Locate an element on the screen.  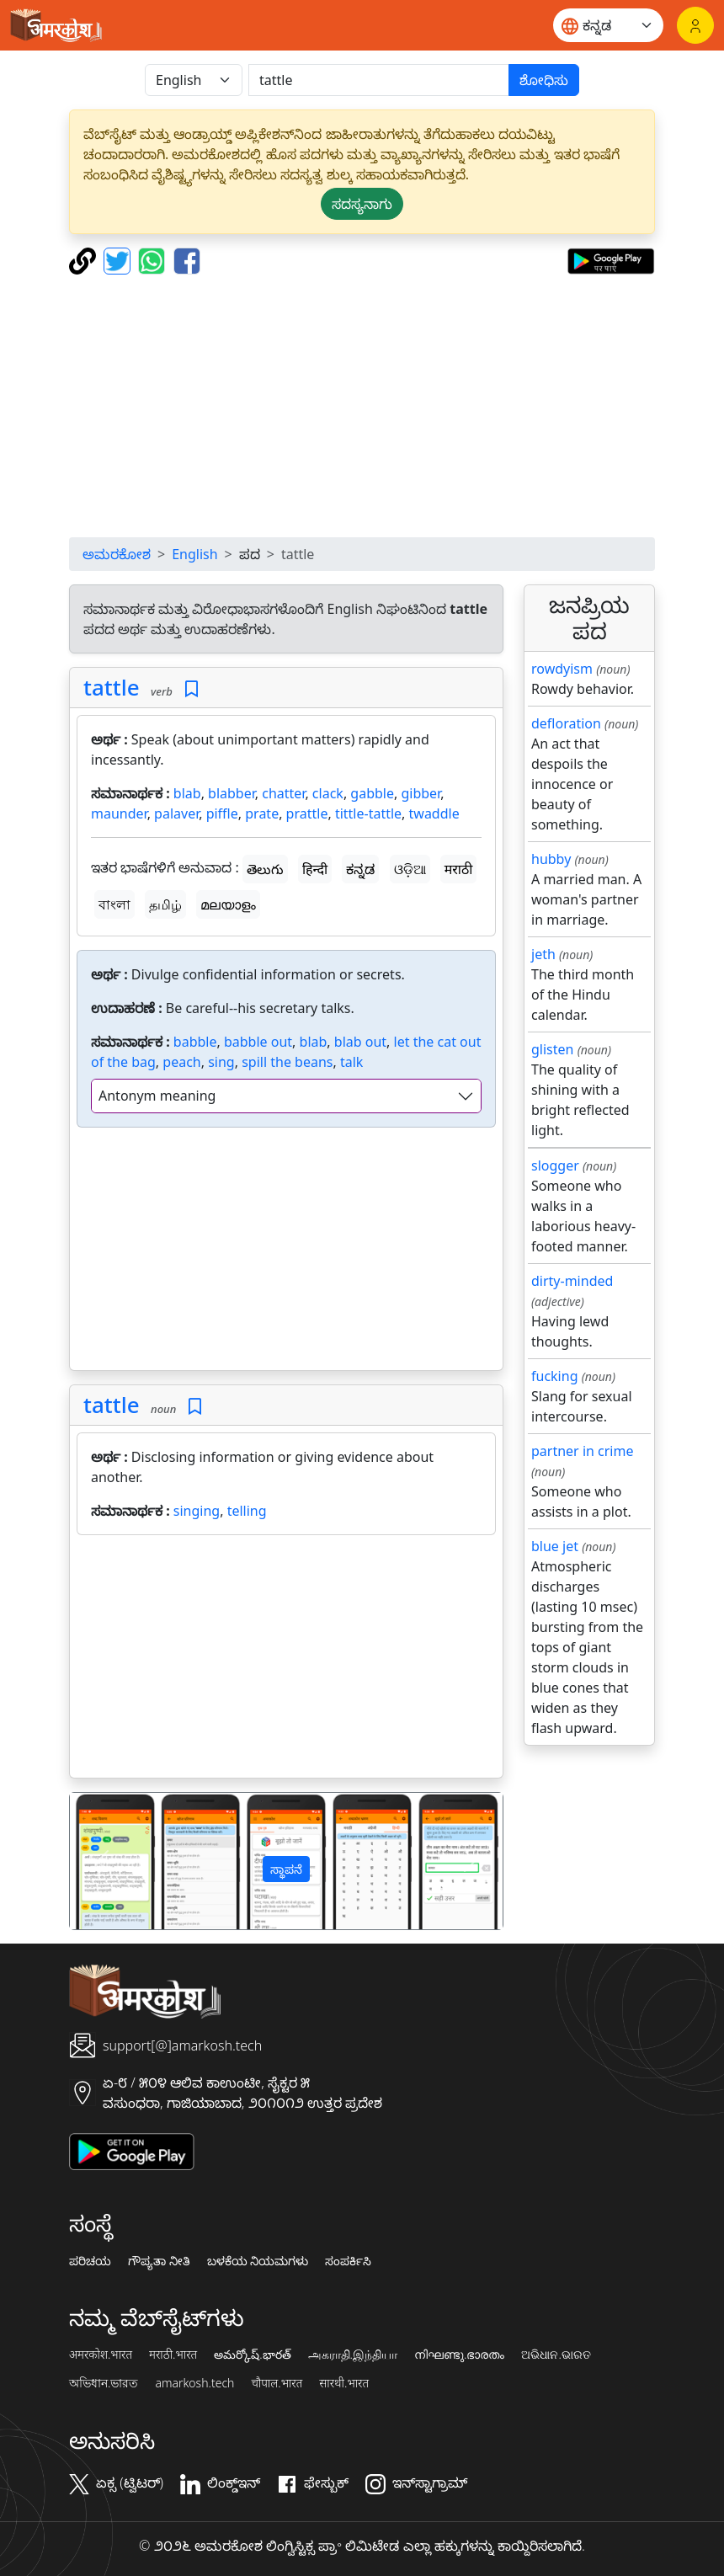
ಸದಸ್ಯನಾಗು [button] is located at coordinates (362, 204).